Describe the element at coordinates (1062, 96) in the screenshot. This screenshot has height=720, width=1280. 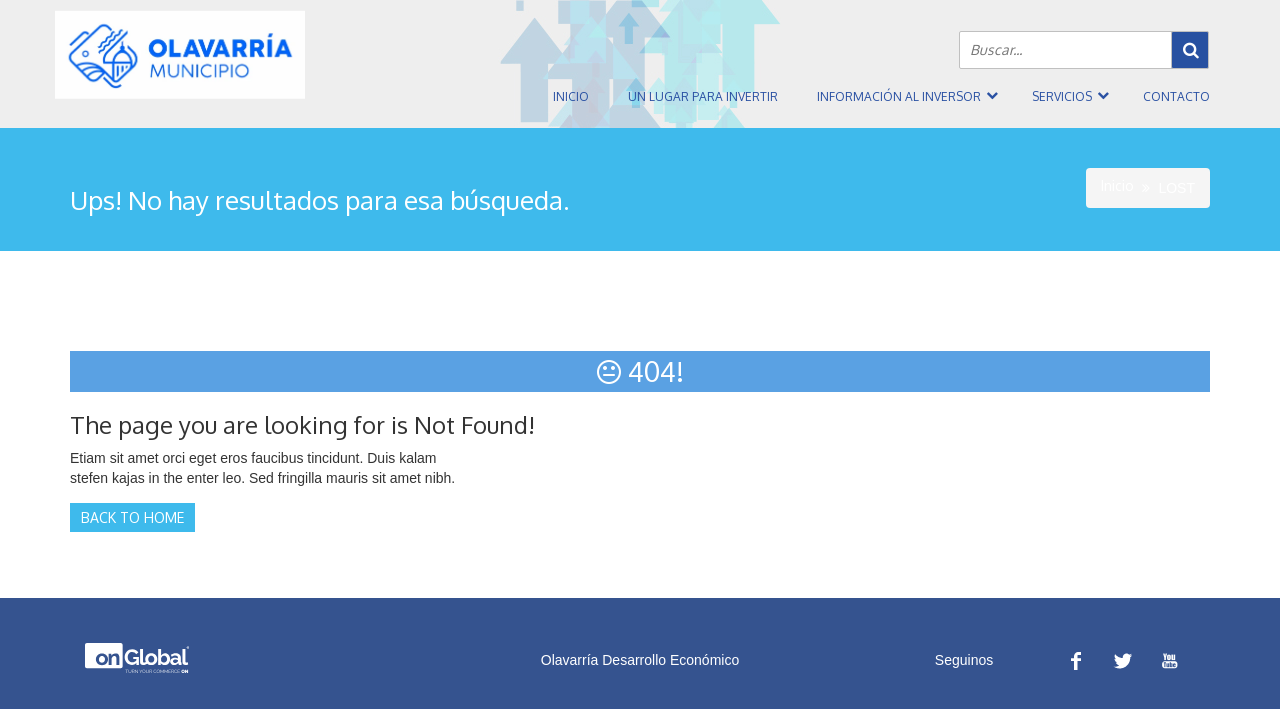
I see `Servicios` at that location.